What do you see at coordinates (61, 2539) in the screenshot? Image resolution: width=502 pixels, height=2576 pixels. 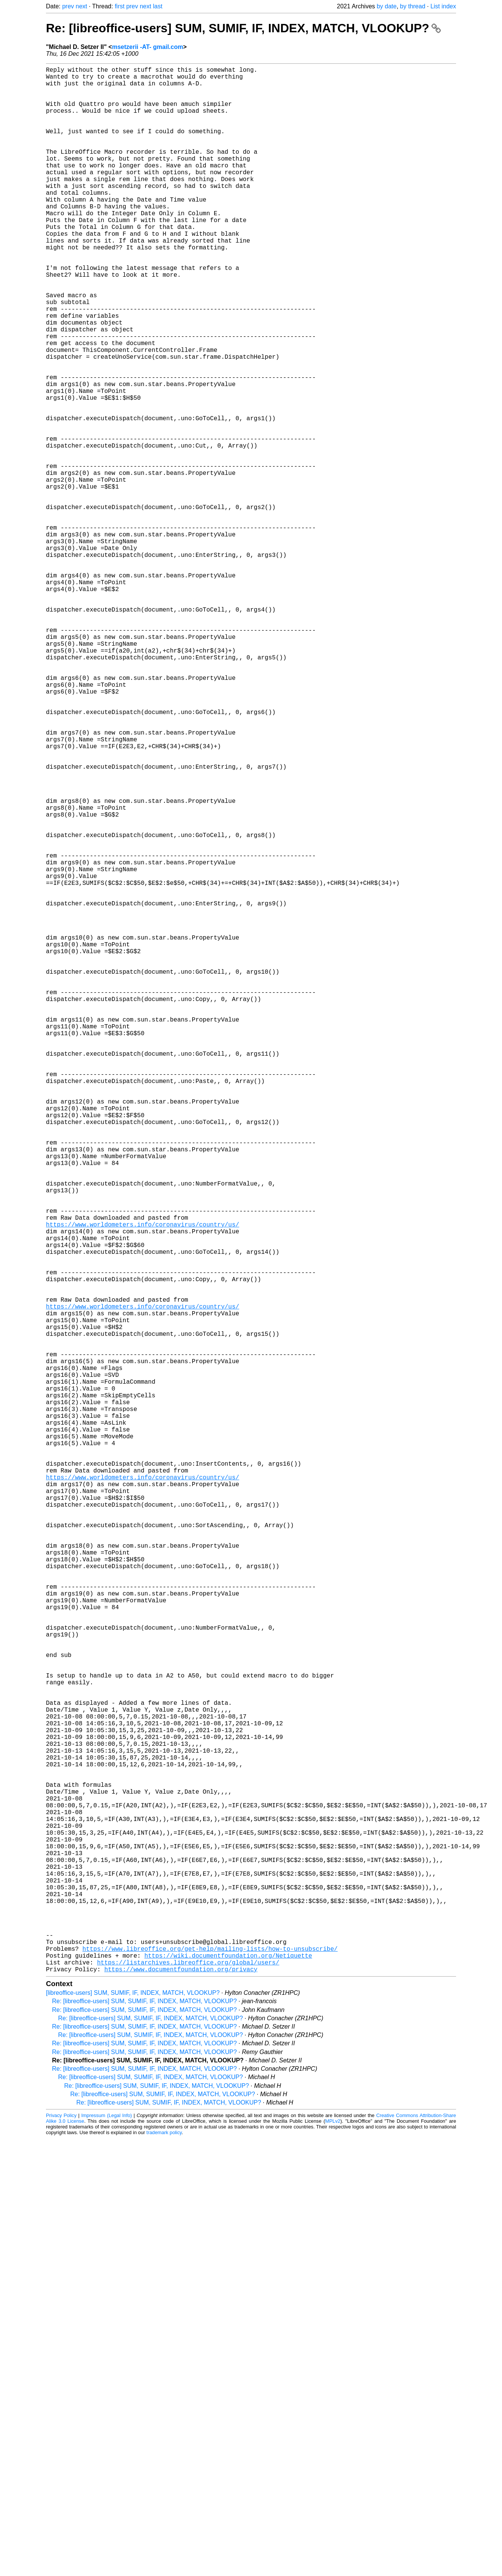 I see `Privacy Policy` at bounding box center [61, 2539].